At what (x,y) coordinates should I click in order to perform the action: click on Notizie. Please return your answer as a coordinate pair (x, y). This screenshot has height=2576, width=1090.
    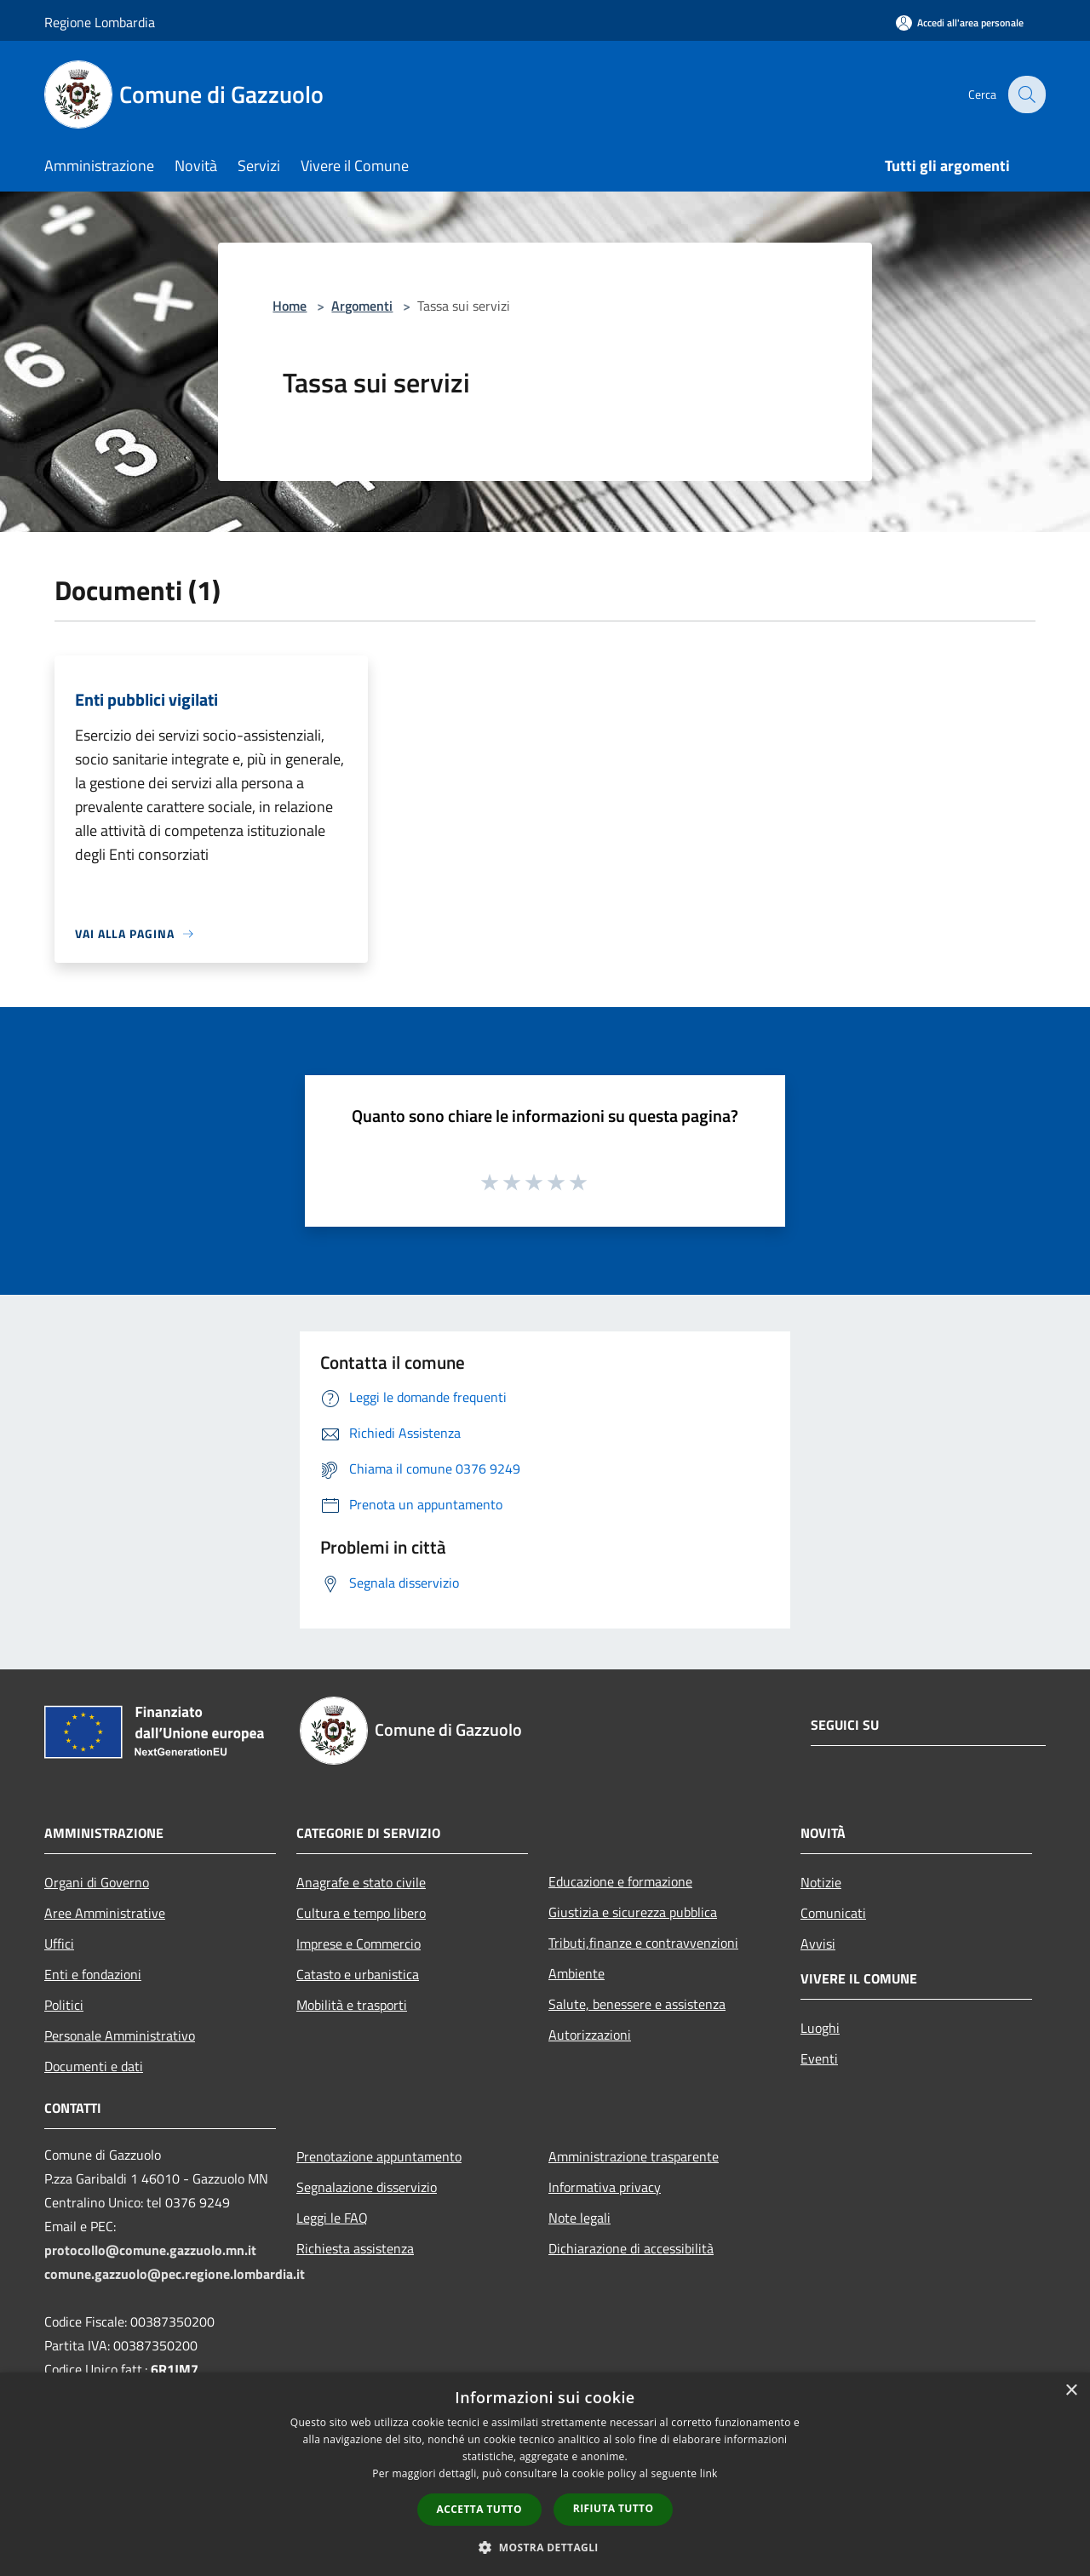
    Looking at the image, I should click on (820, 1882).